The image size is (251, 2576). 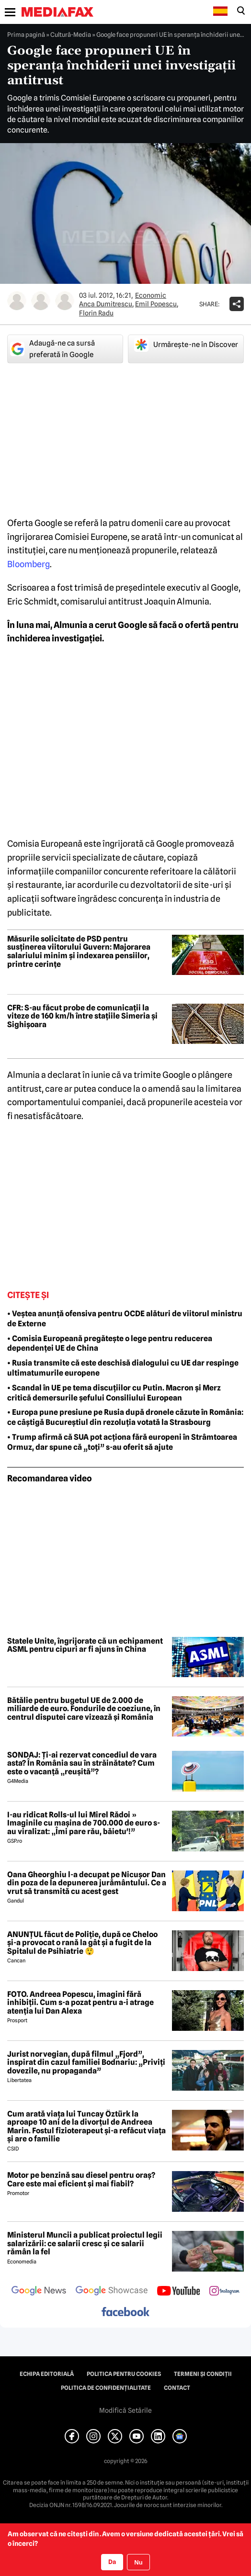 I want to click on Politica de confidențialitate, so click(x=106, y=2388).